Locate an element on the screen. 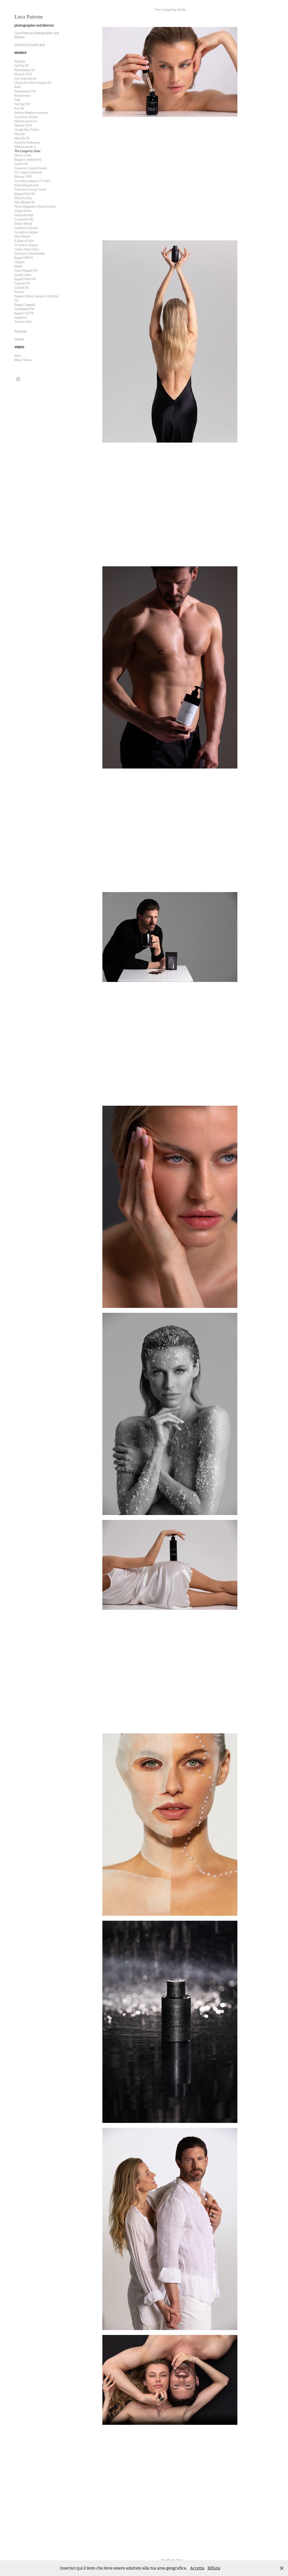  Clayton FW is located at coordinates (22, 283).